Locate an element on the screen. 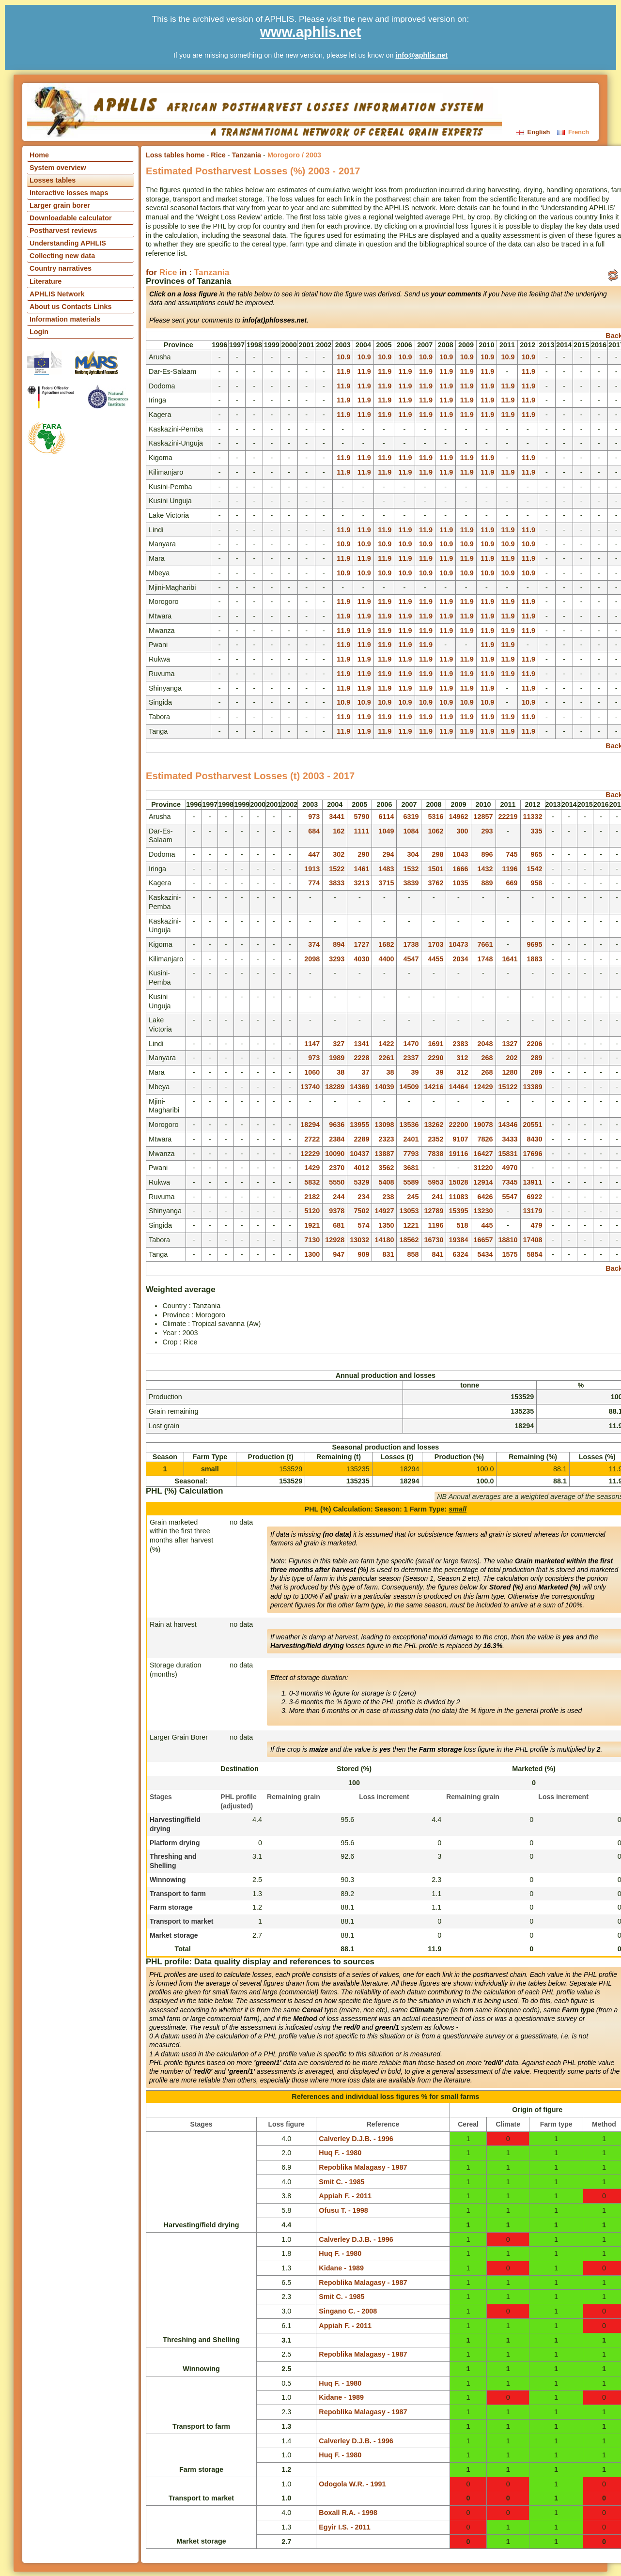 The height and width of the screenshot is (2576, 621). 5832 is located at coordinates (312, 1182).